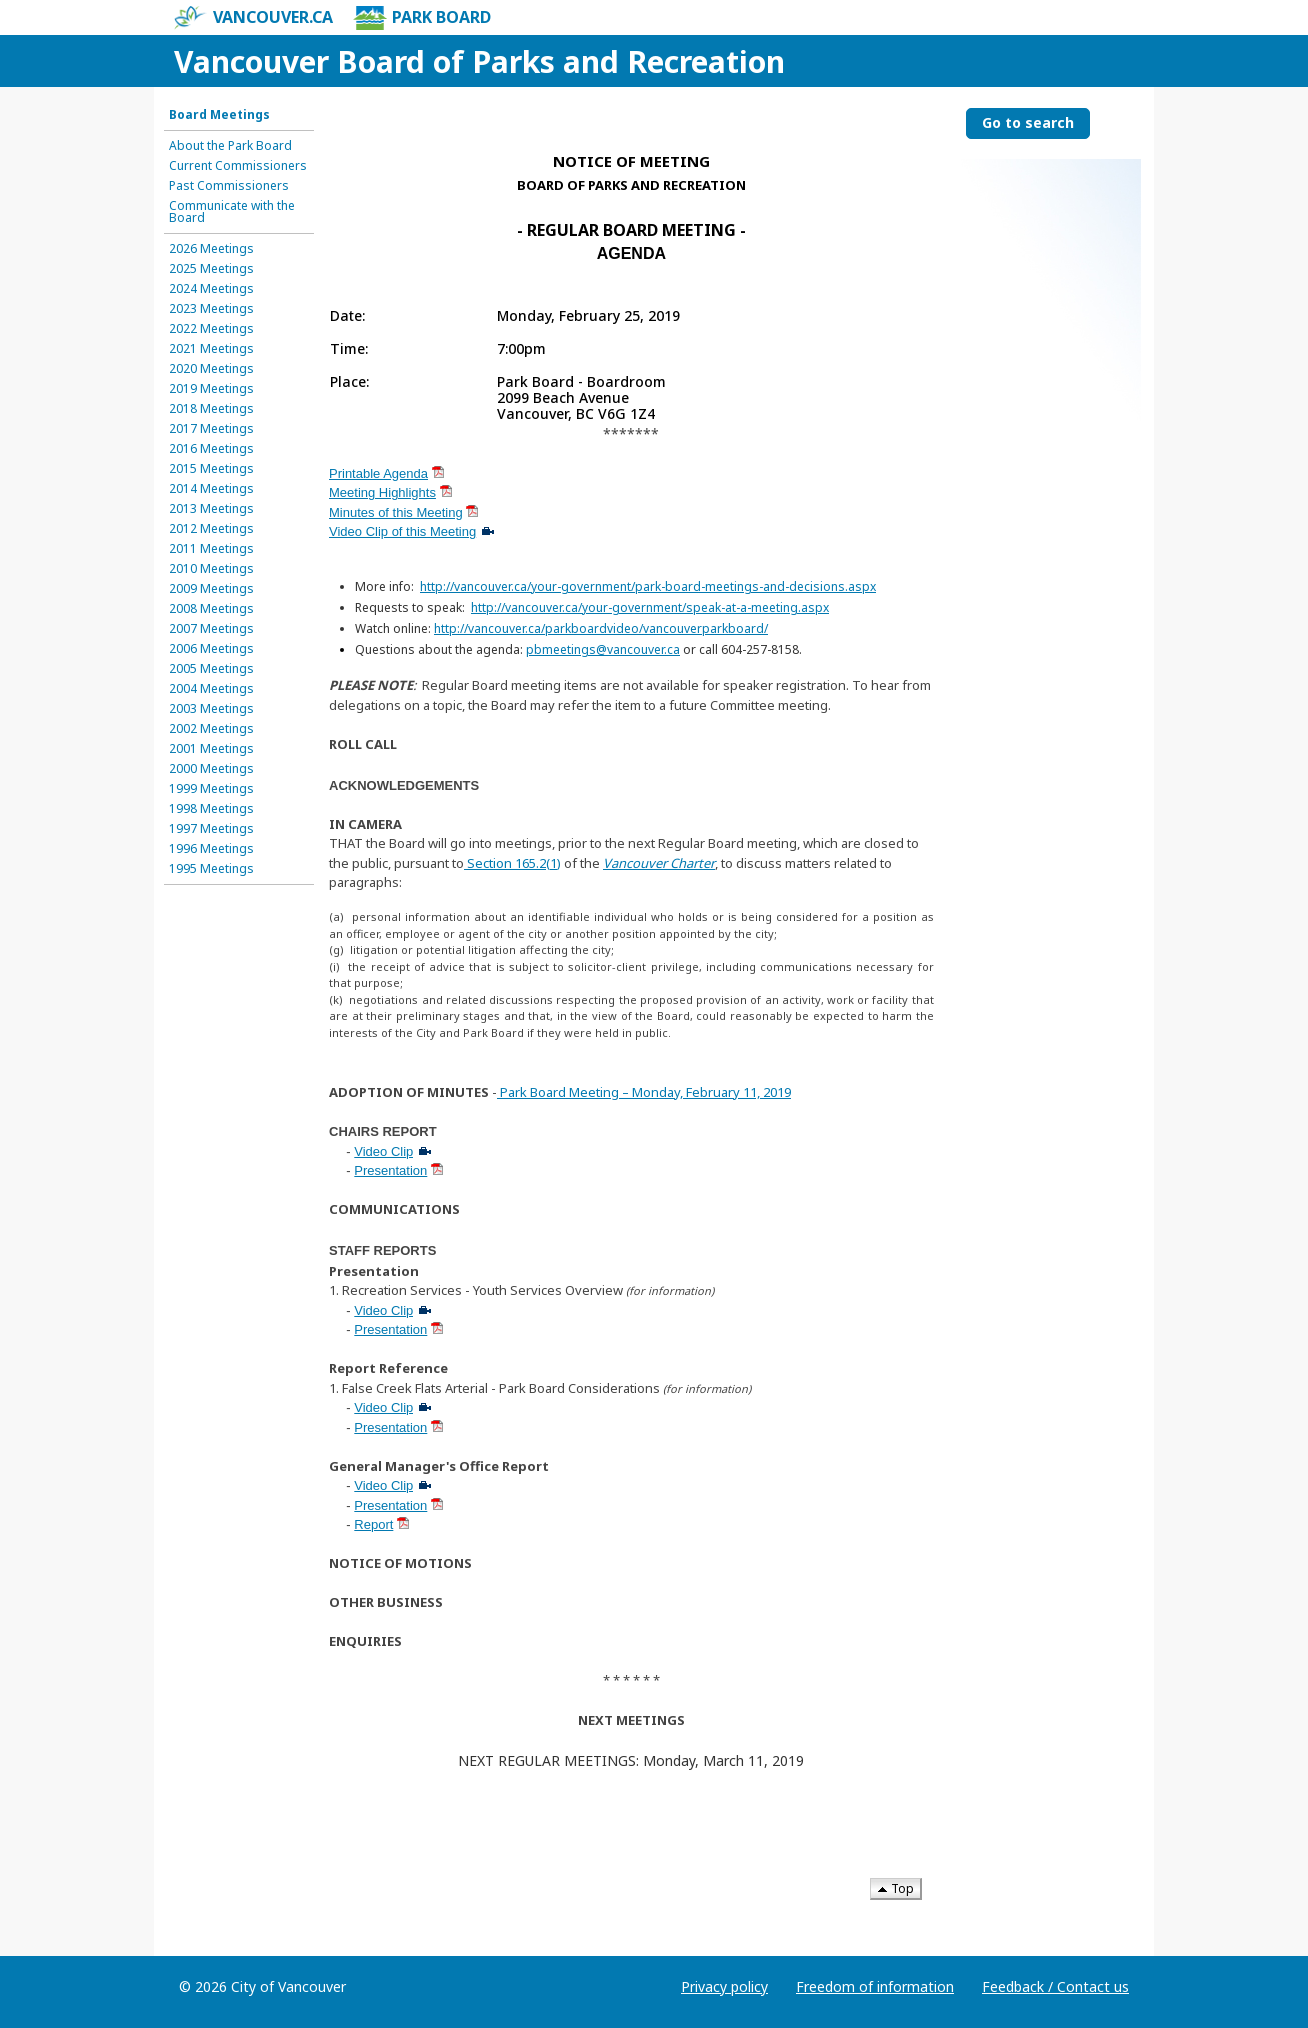 This screenshot has width=1308, height=2028. Describe the element at coordinates (219, 115) in the screenshot. I see `Board Meetings` at that location.